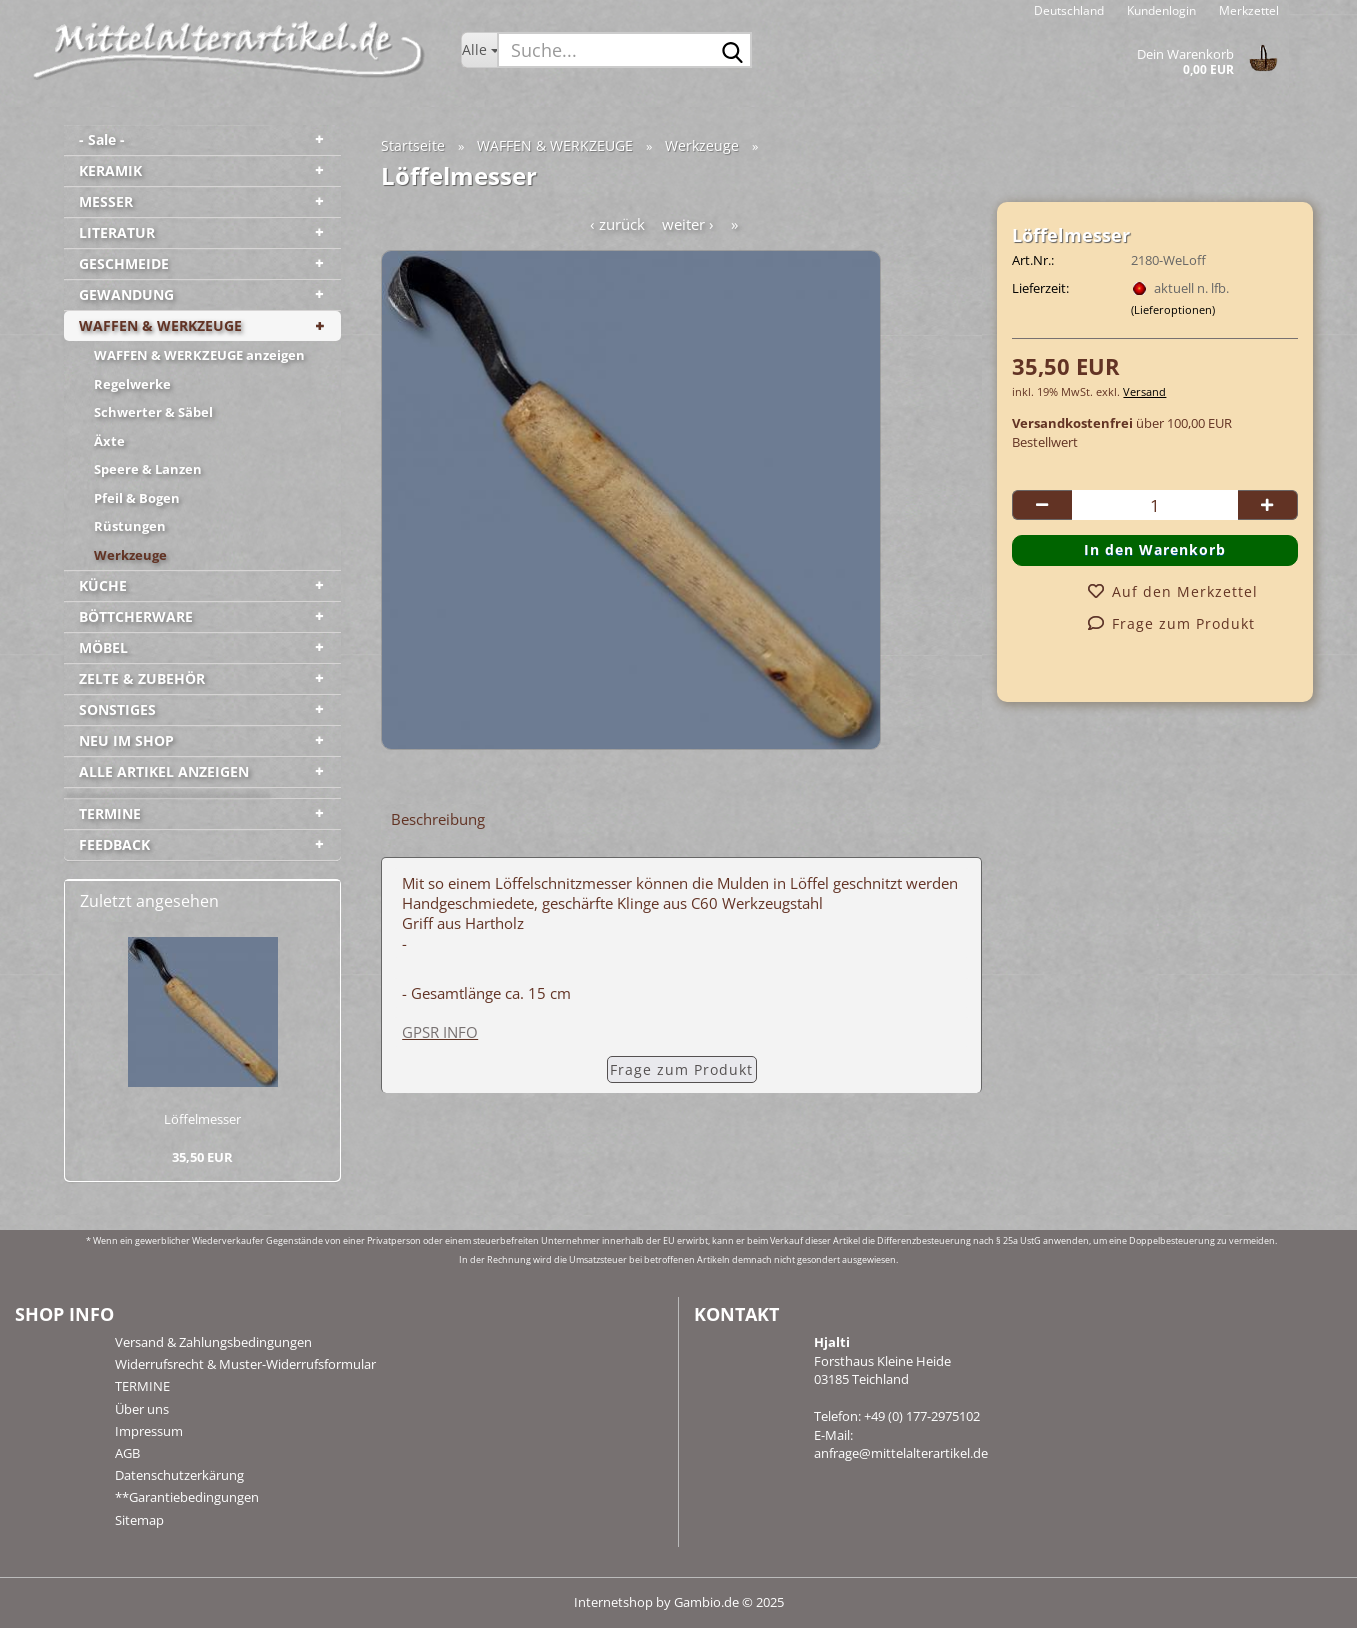 Image resolution: width=1357 pixels, height=1628 pixels. Describe the element at coordinates (901, 1453) in the screenshot. I see `anfrage@mittelalterartikel.de` at that location.